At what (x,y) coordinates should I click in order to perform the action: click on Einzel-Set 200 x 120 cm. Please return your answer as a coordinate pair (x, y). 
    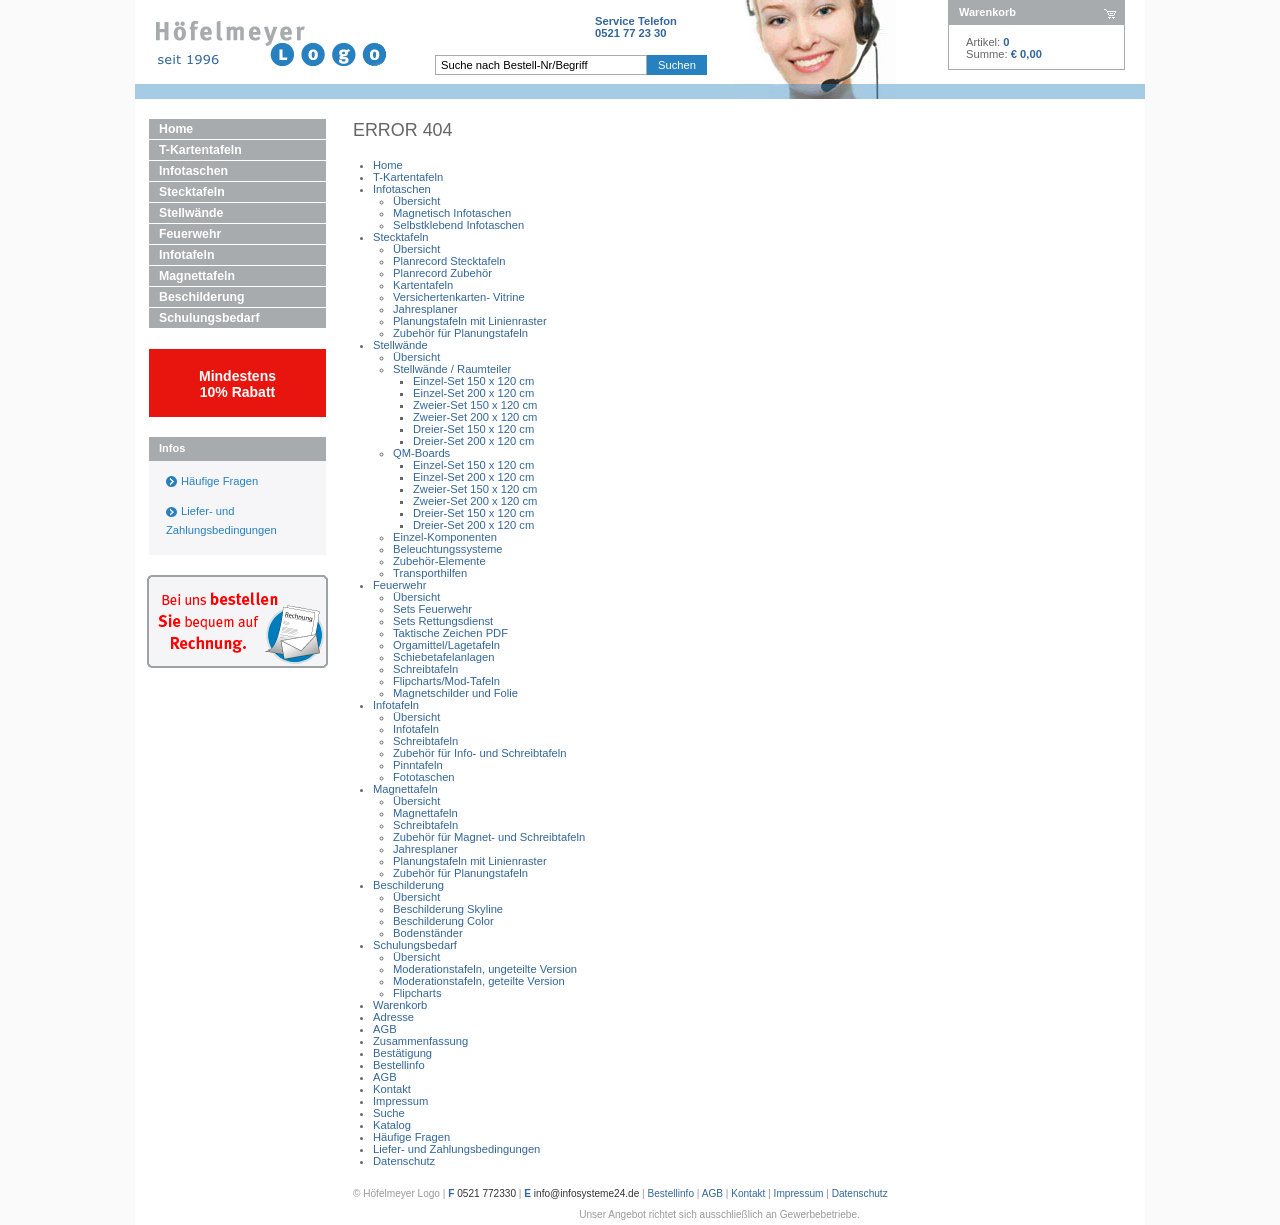
    Looking at the image, I should click on (473, 393).